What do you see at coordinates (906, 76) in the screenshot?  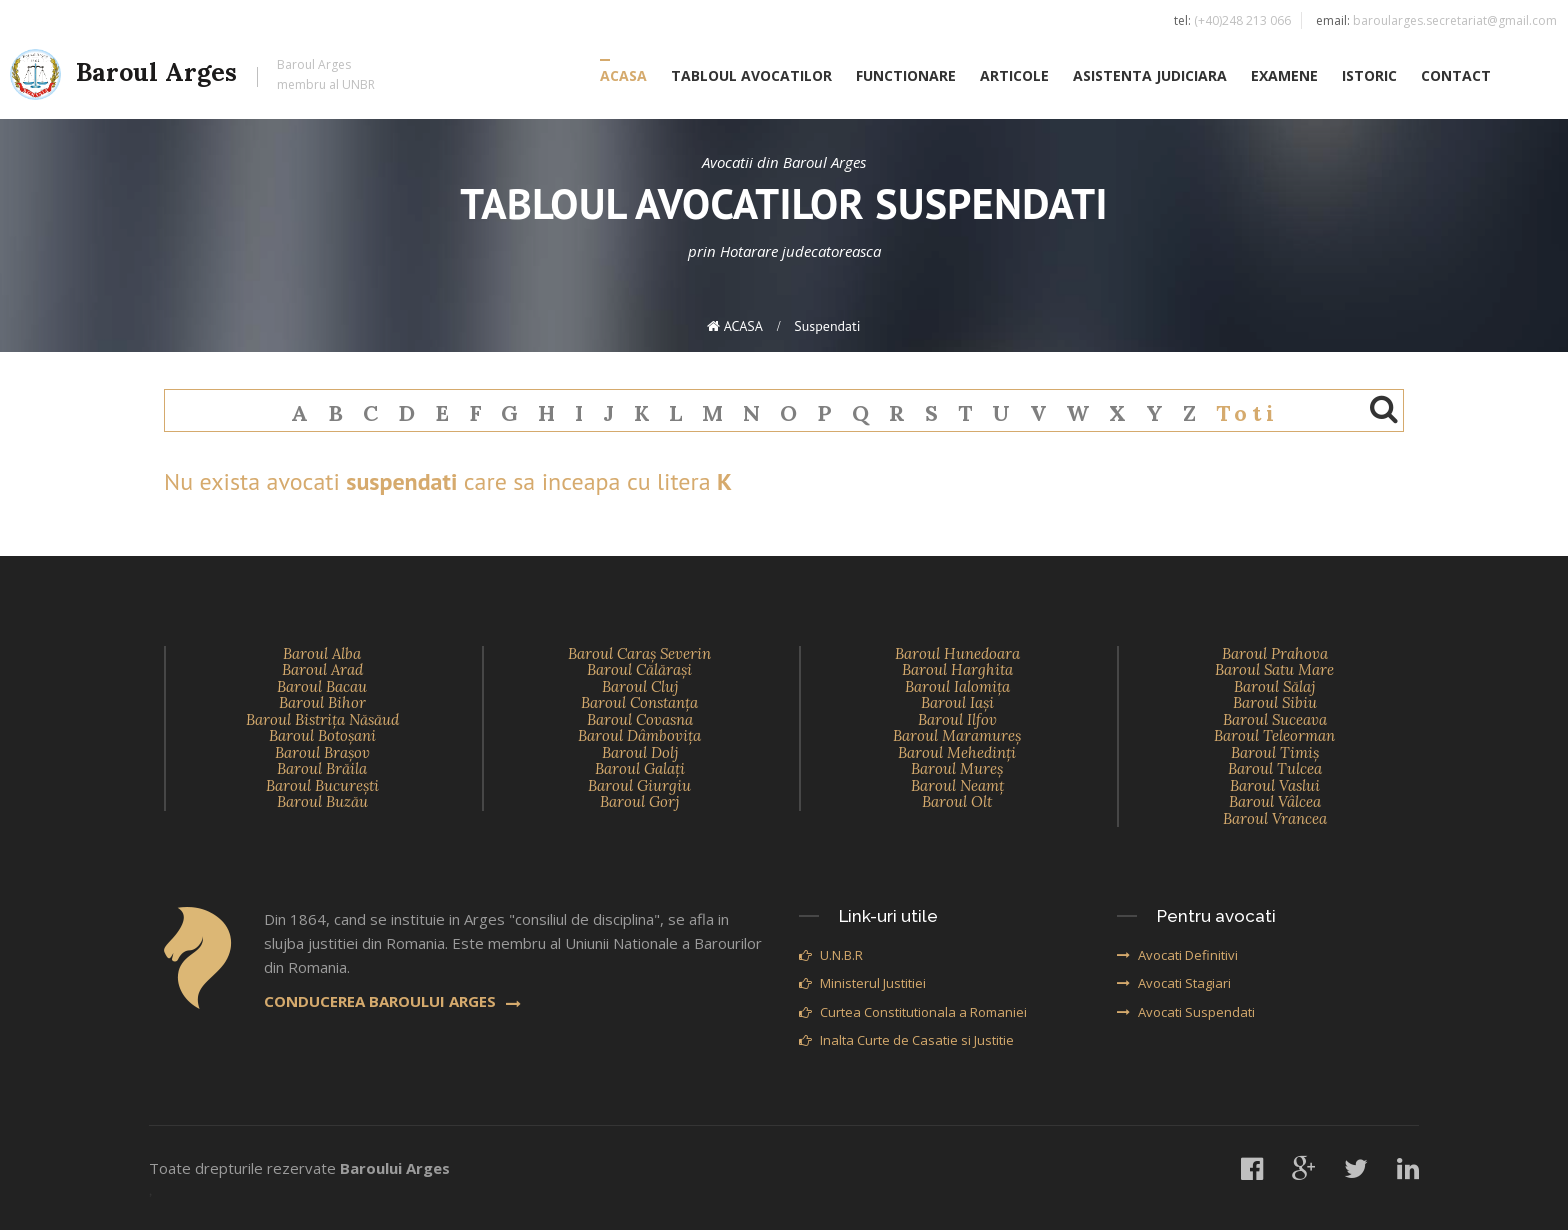 I see `FUNCTIONARE` at bounding box center [906, 76].